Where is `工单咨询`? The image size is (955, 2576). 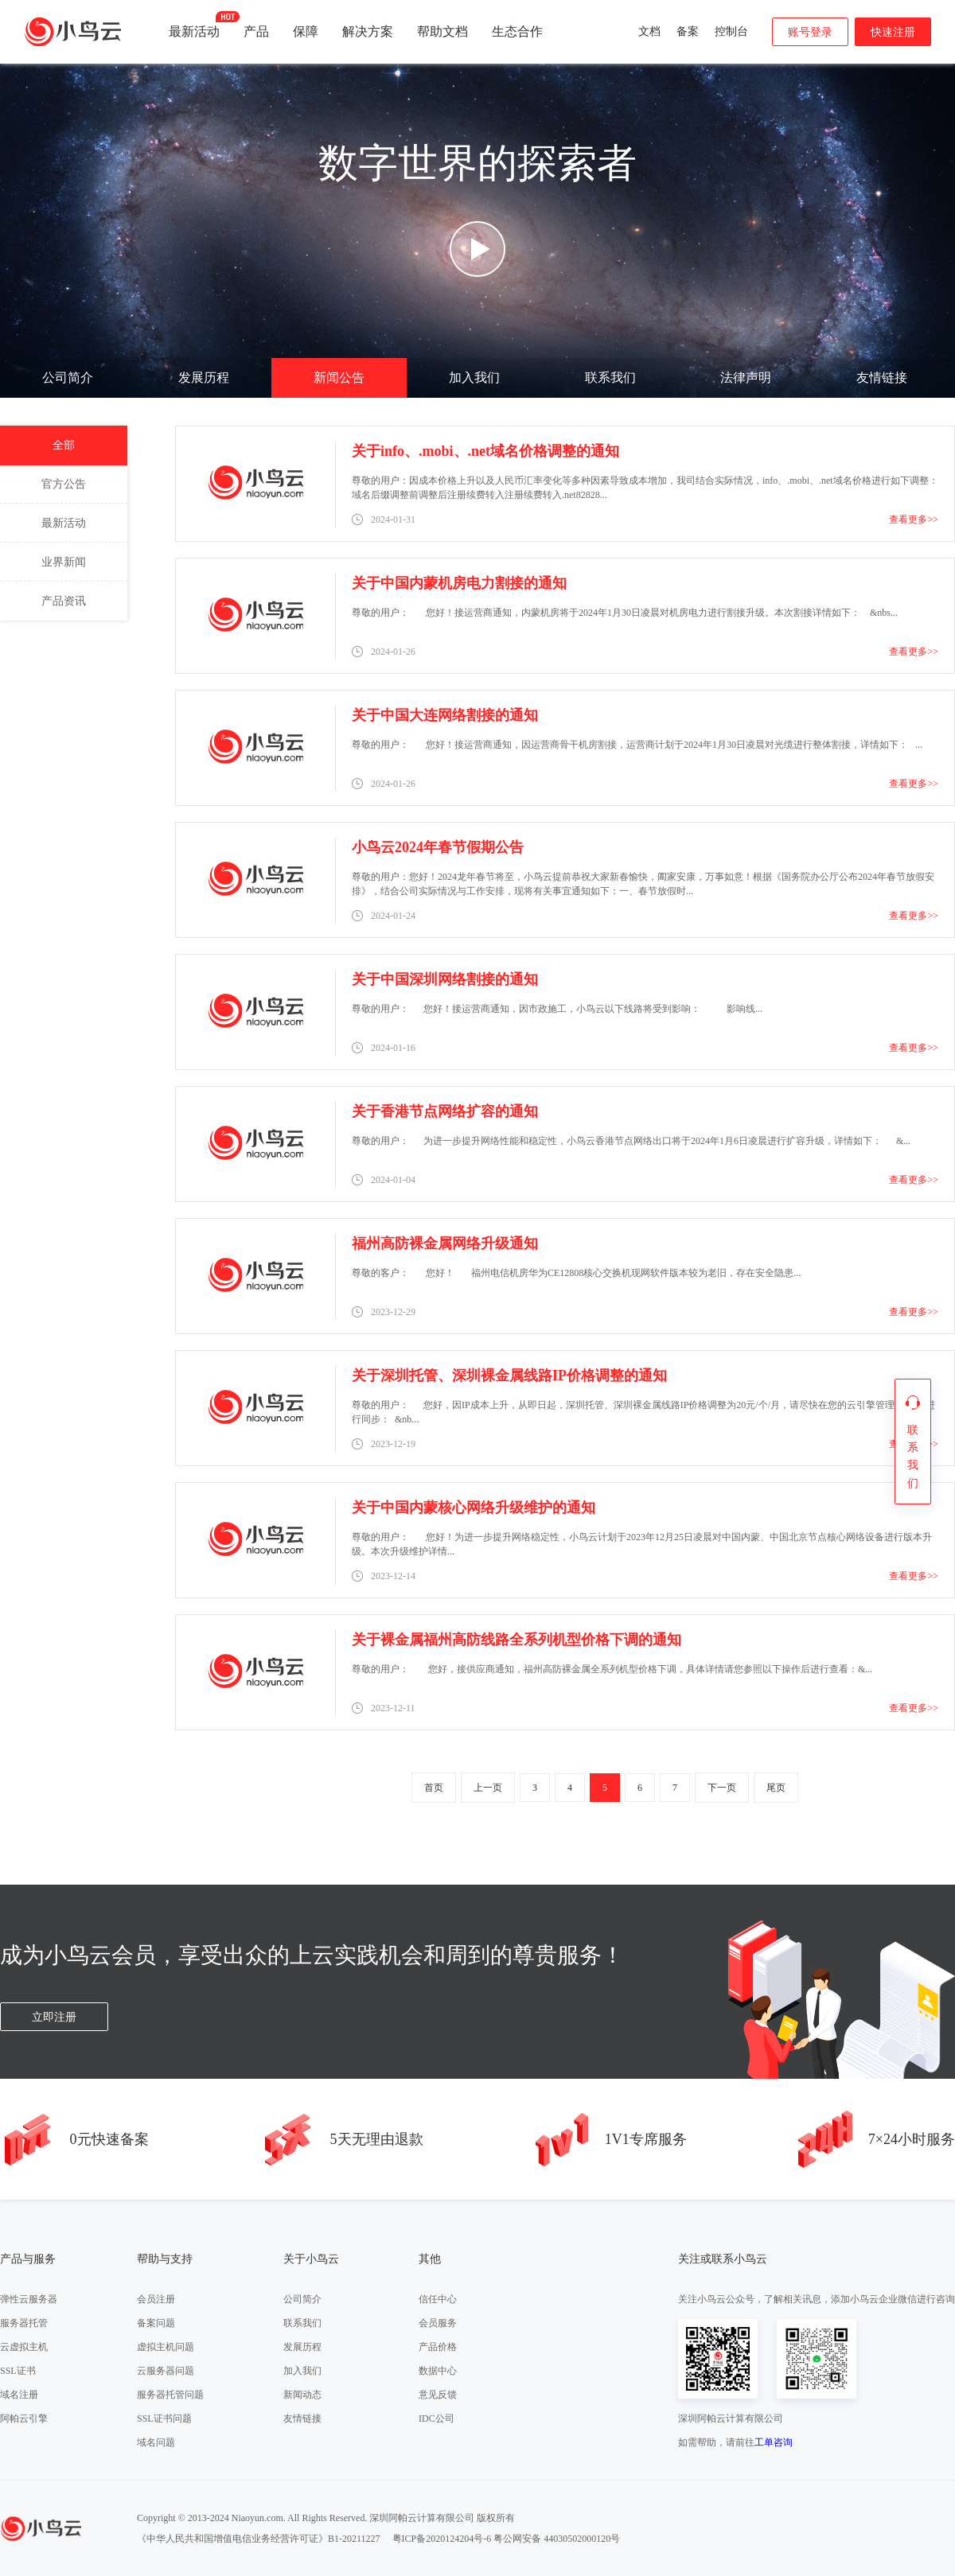 工单咨询 is located at coordinates (773, 2442).